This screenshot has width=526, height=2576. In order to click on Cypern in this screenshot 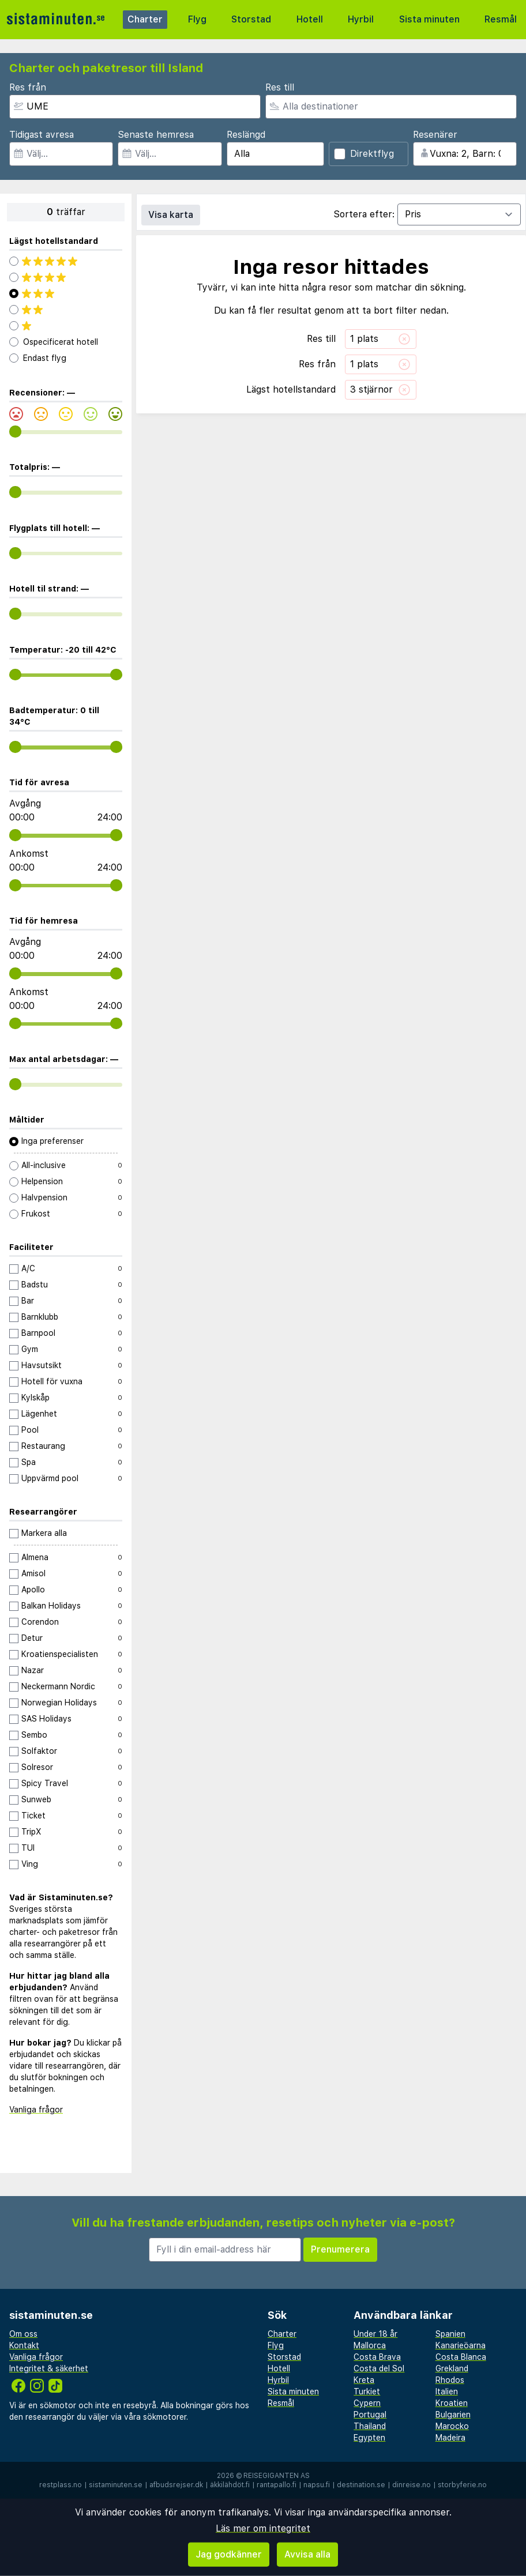, I will do `click(367, 2403)`.